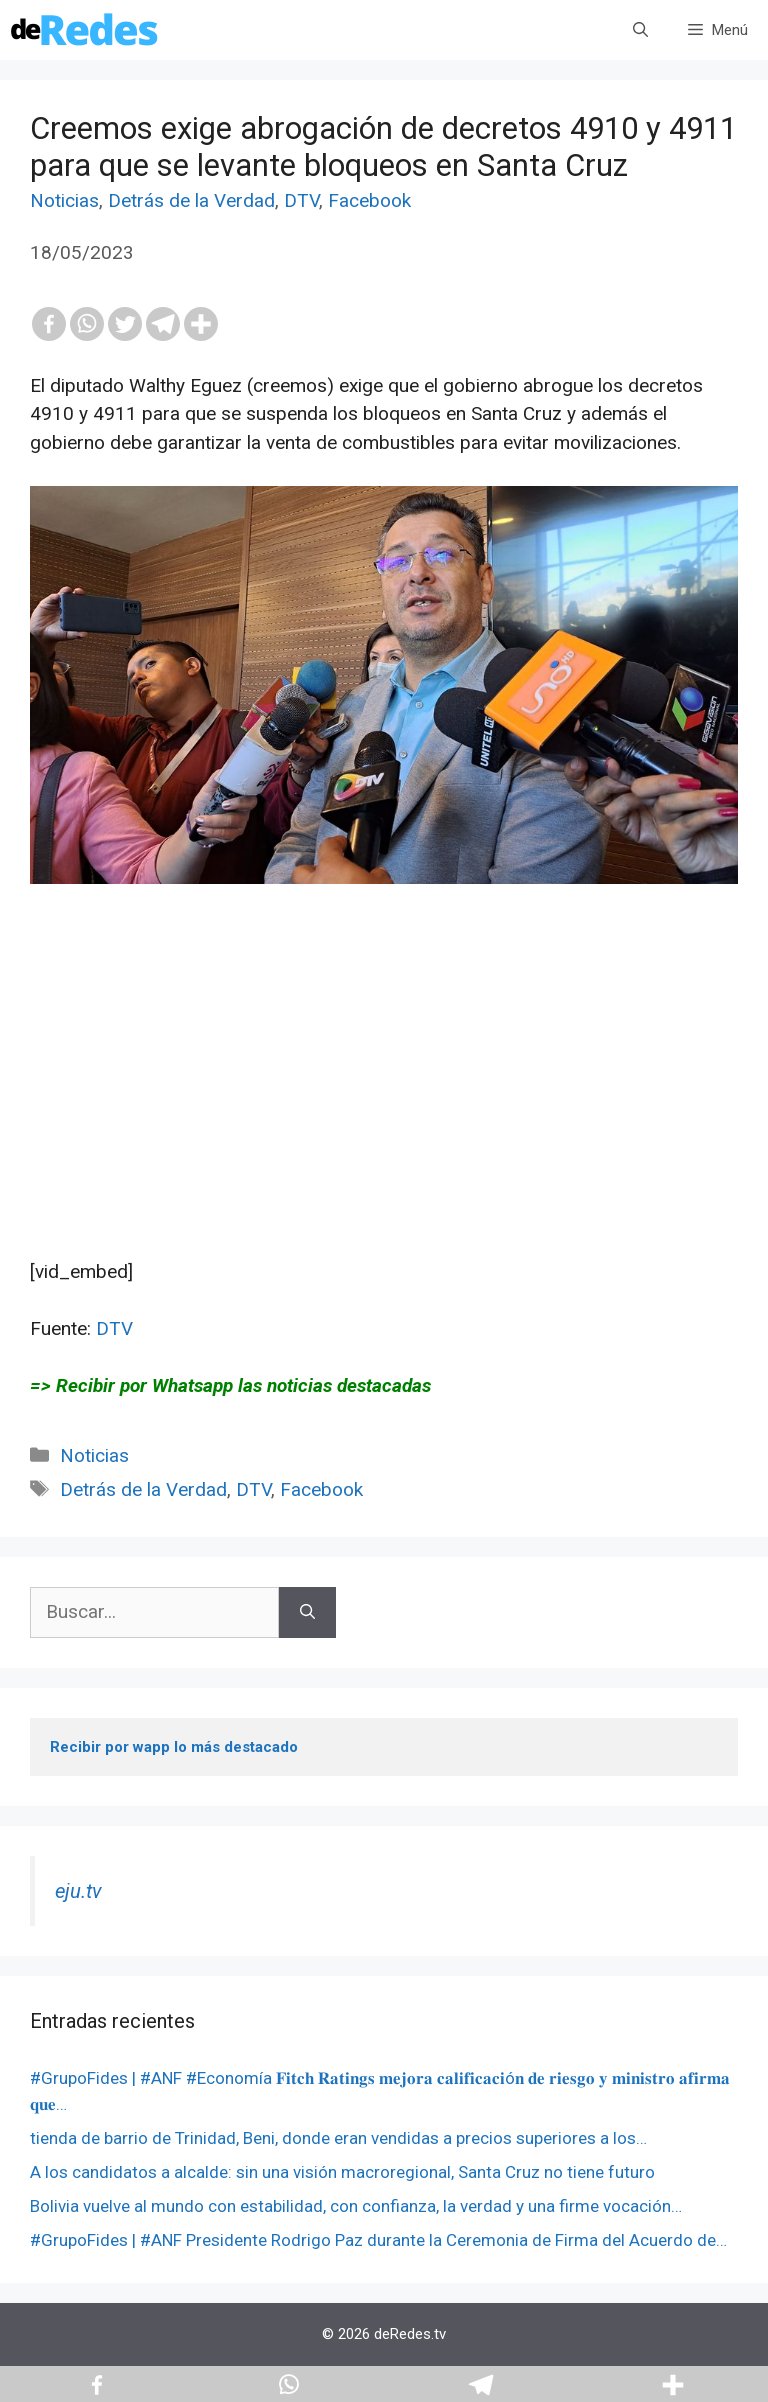 This screenshot has height=2402, width=768. What do you see at coordinates (356, 2206) in the screenshot?
I see `Bolivia vuelve al mundo con estabilidad, con confianza, la verdad y una firme vocación…` at bounding box center [356, 2206].